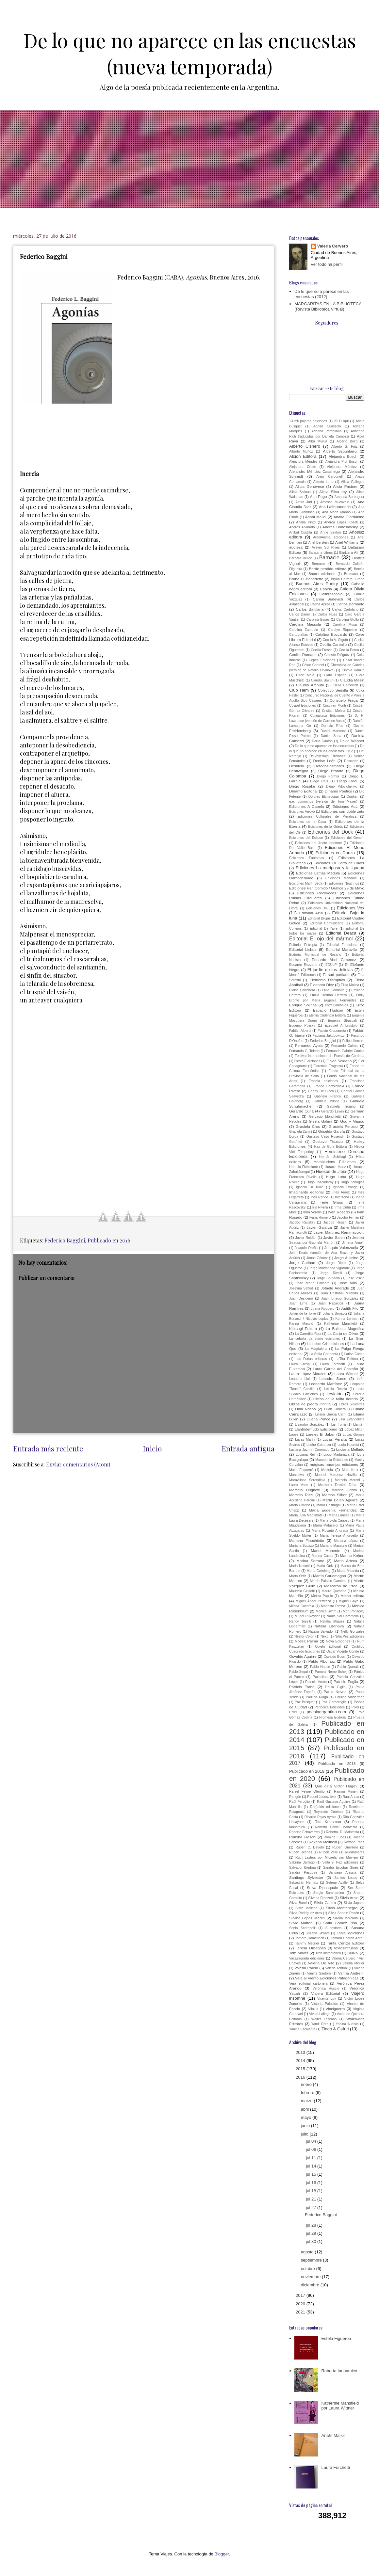 The image size is (379, 2576). Describe the element at coordinates (339, 1515) in the screenshot. I see `María Lanese` at that location.